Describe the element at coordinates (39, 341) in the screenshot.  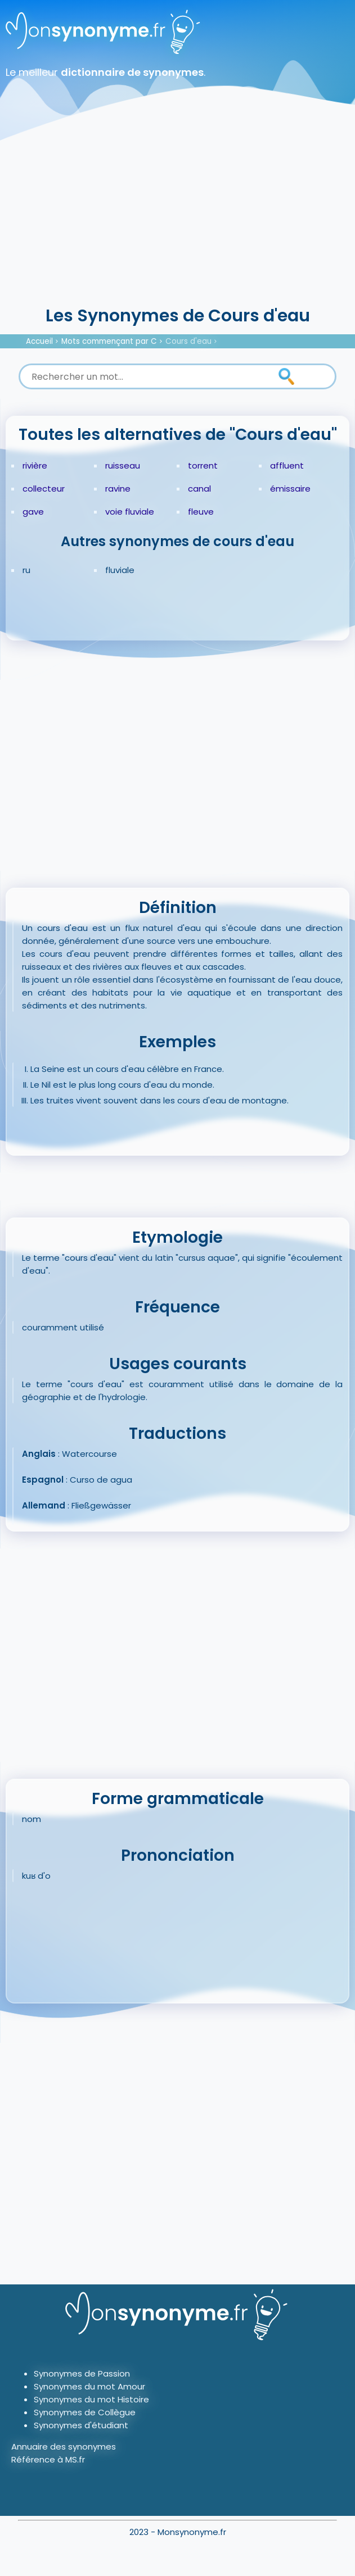
I see `Accueil` at that location.